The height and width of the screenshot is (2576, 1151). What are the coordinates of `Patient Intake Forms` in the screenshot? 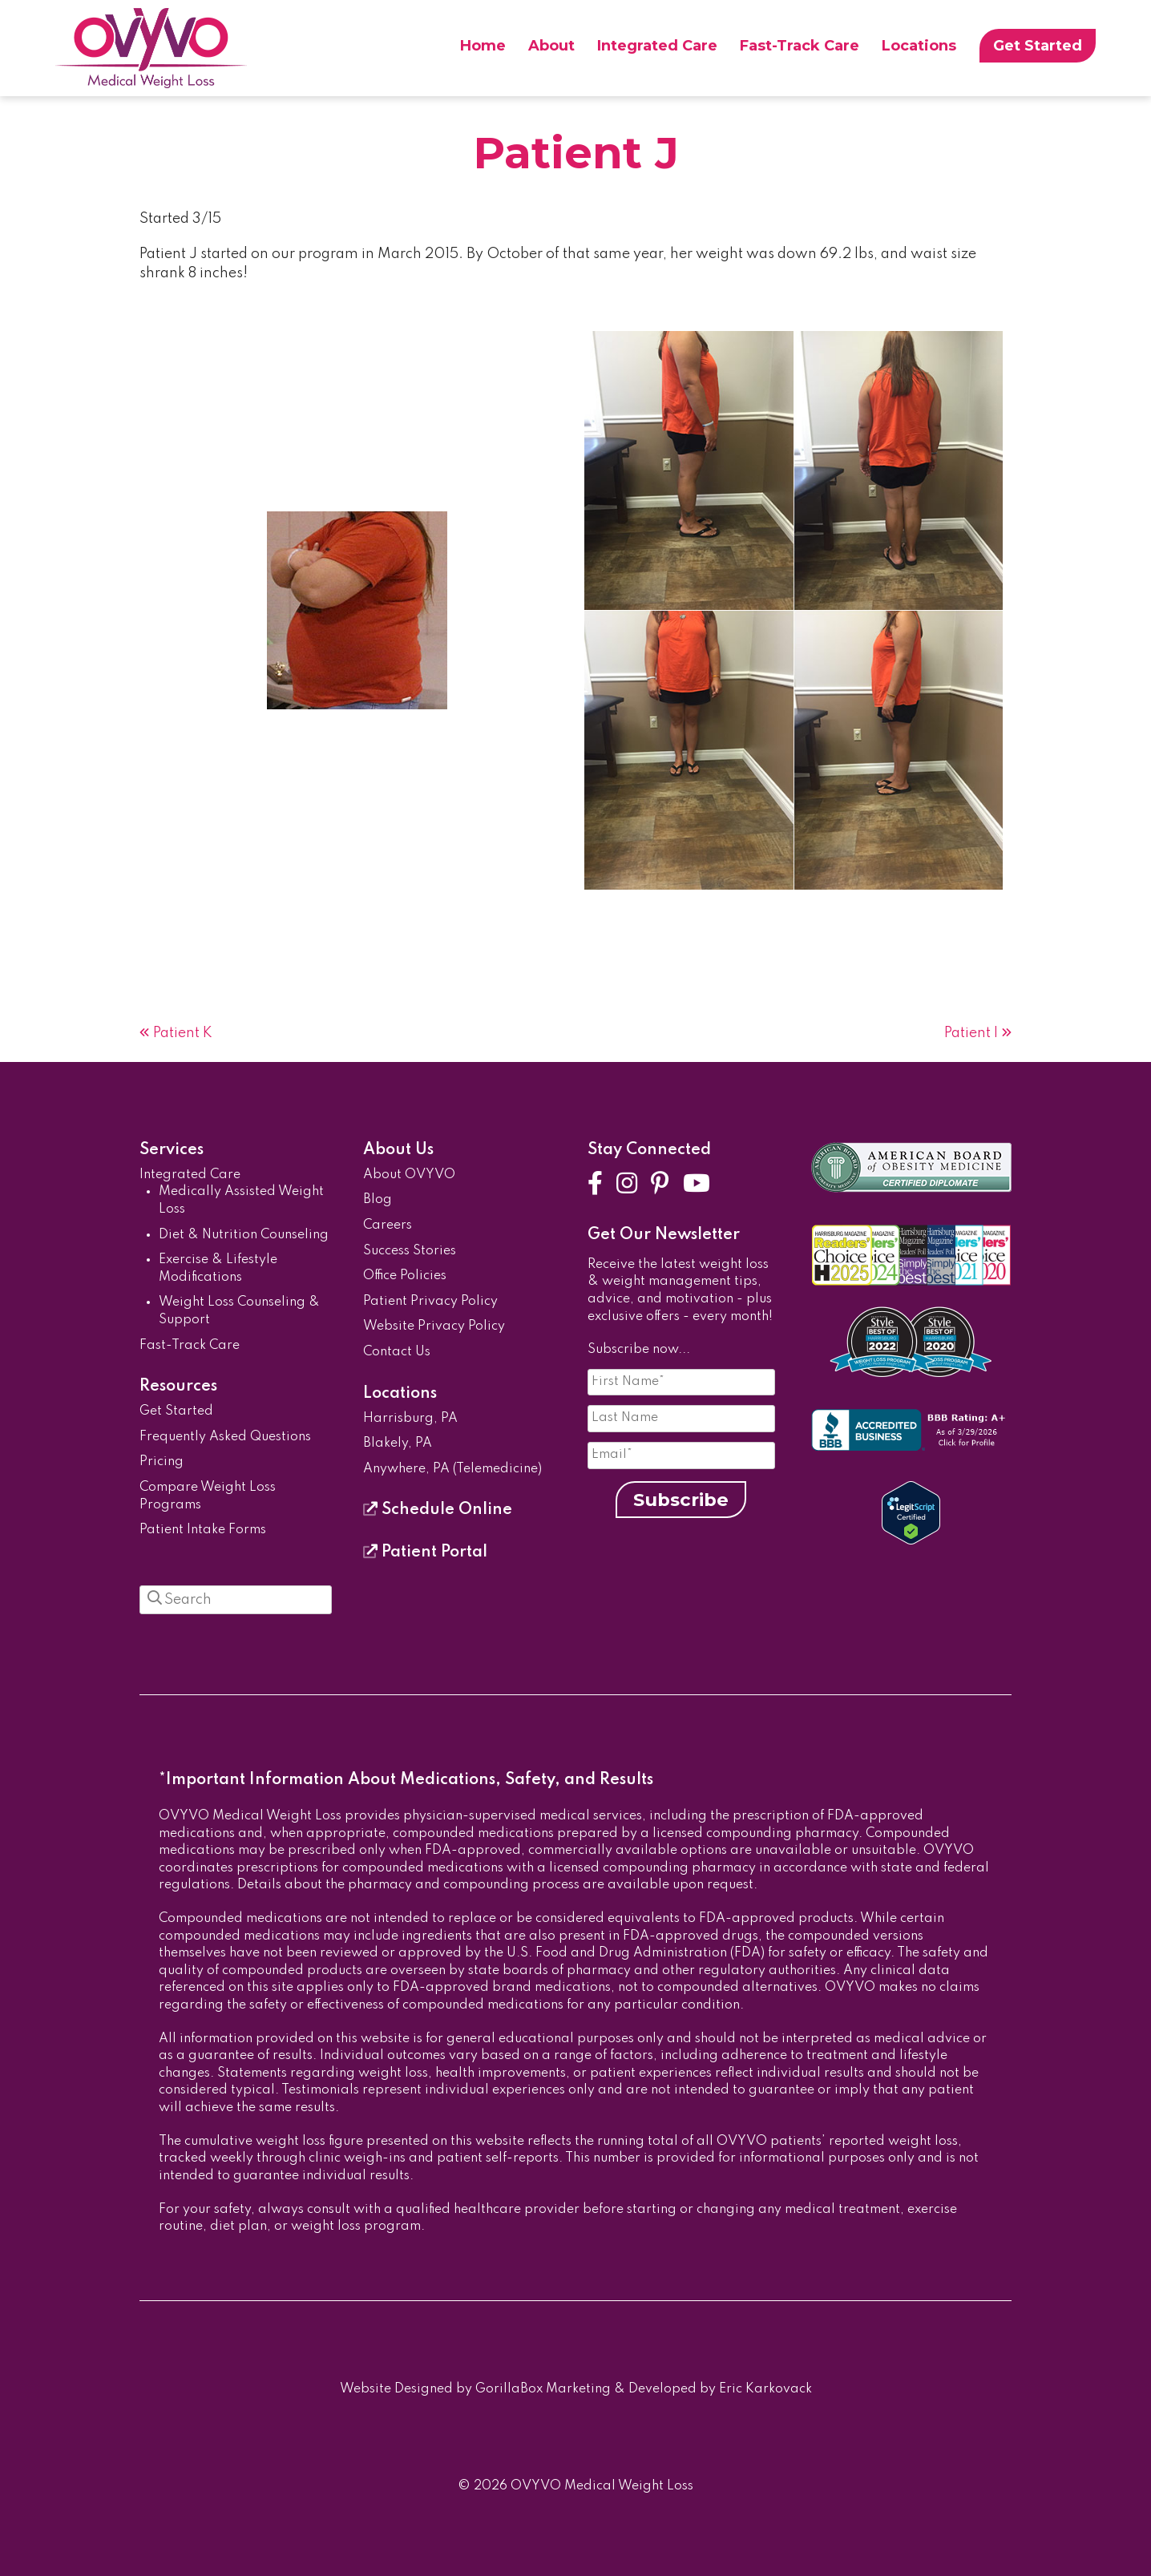 It's located at (202, 1530).